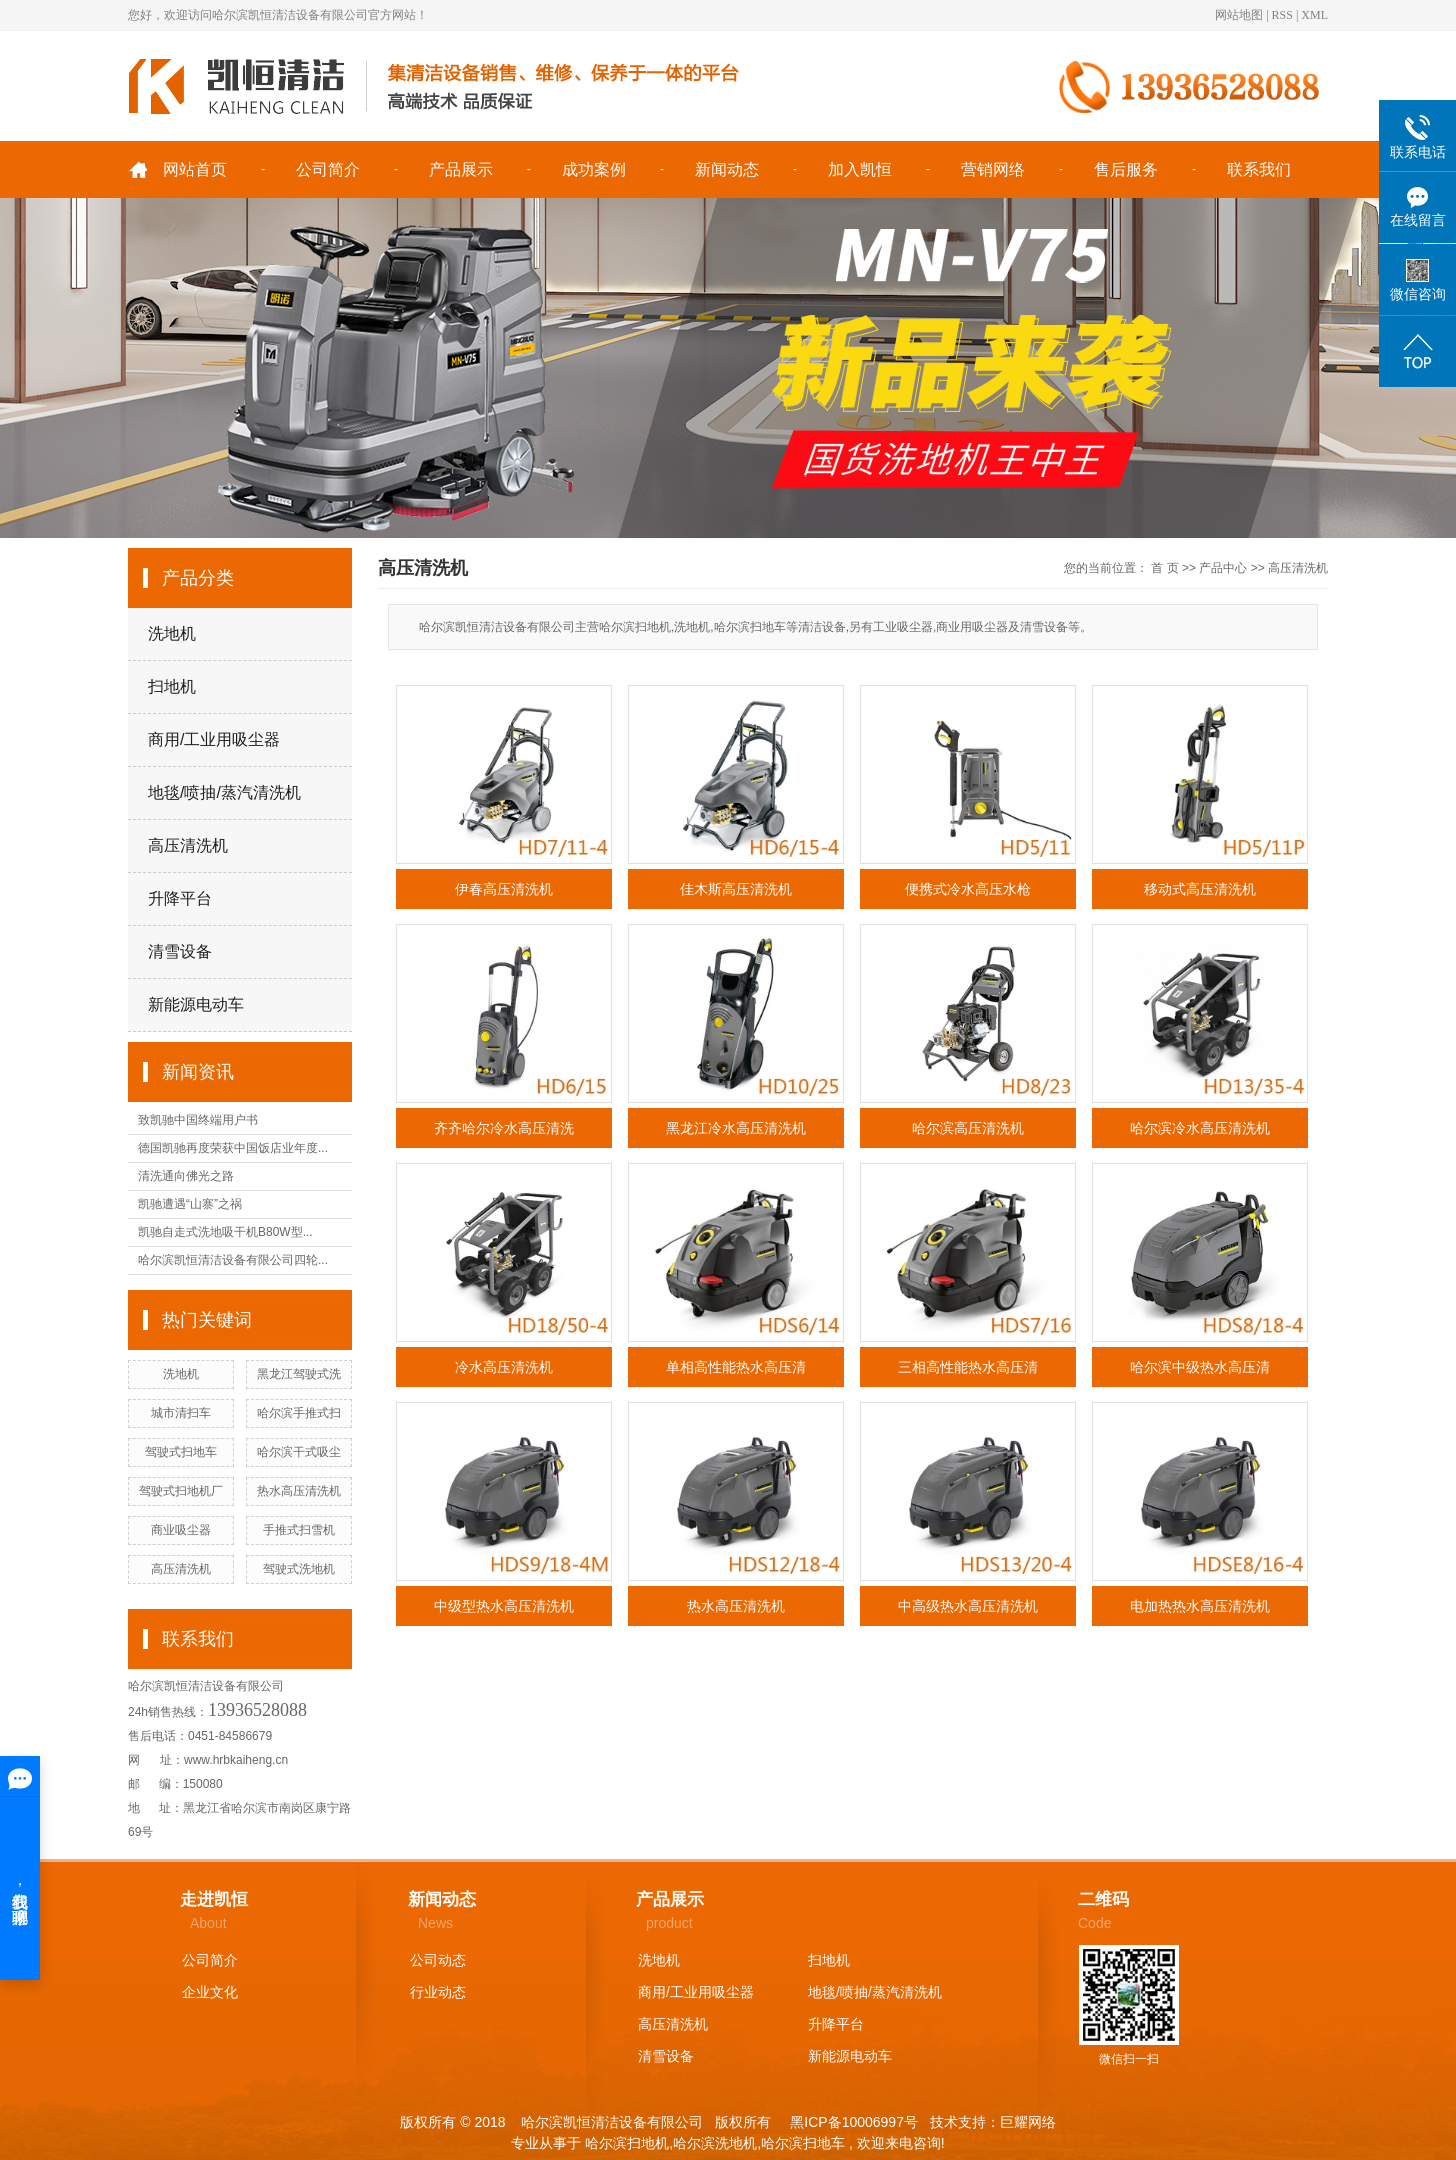 Image resolution: width=1456 pixels, height=2160 pixels. What do you see at coordinates (736, 1367) in the screenshot?
I see `单相高性能热水高压清` at bounding box center [736, 1367].